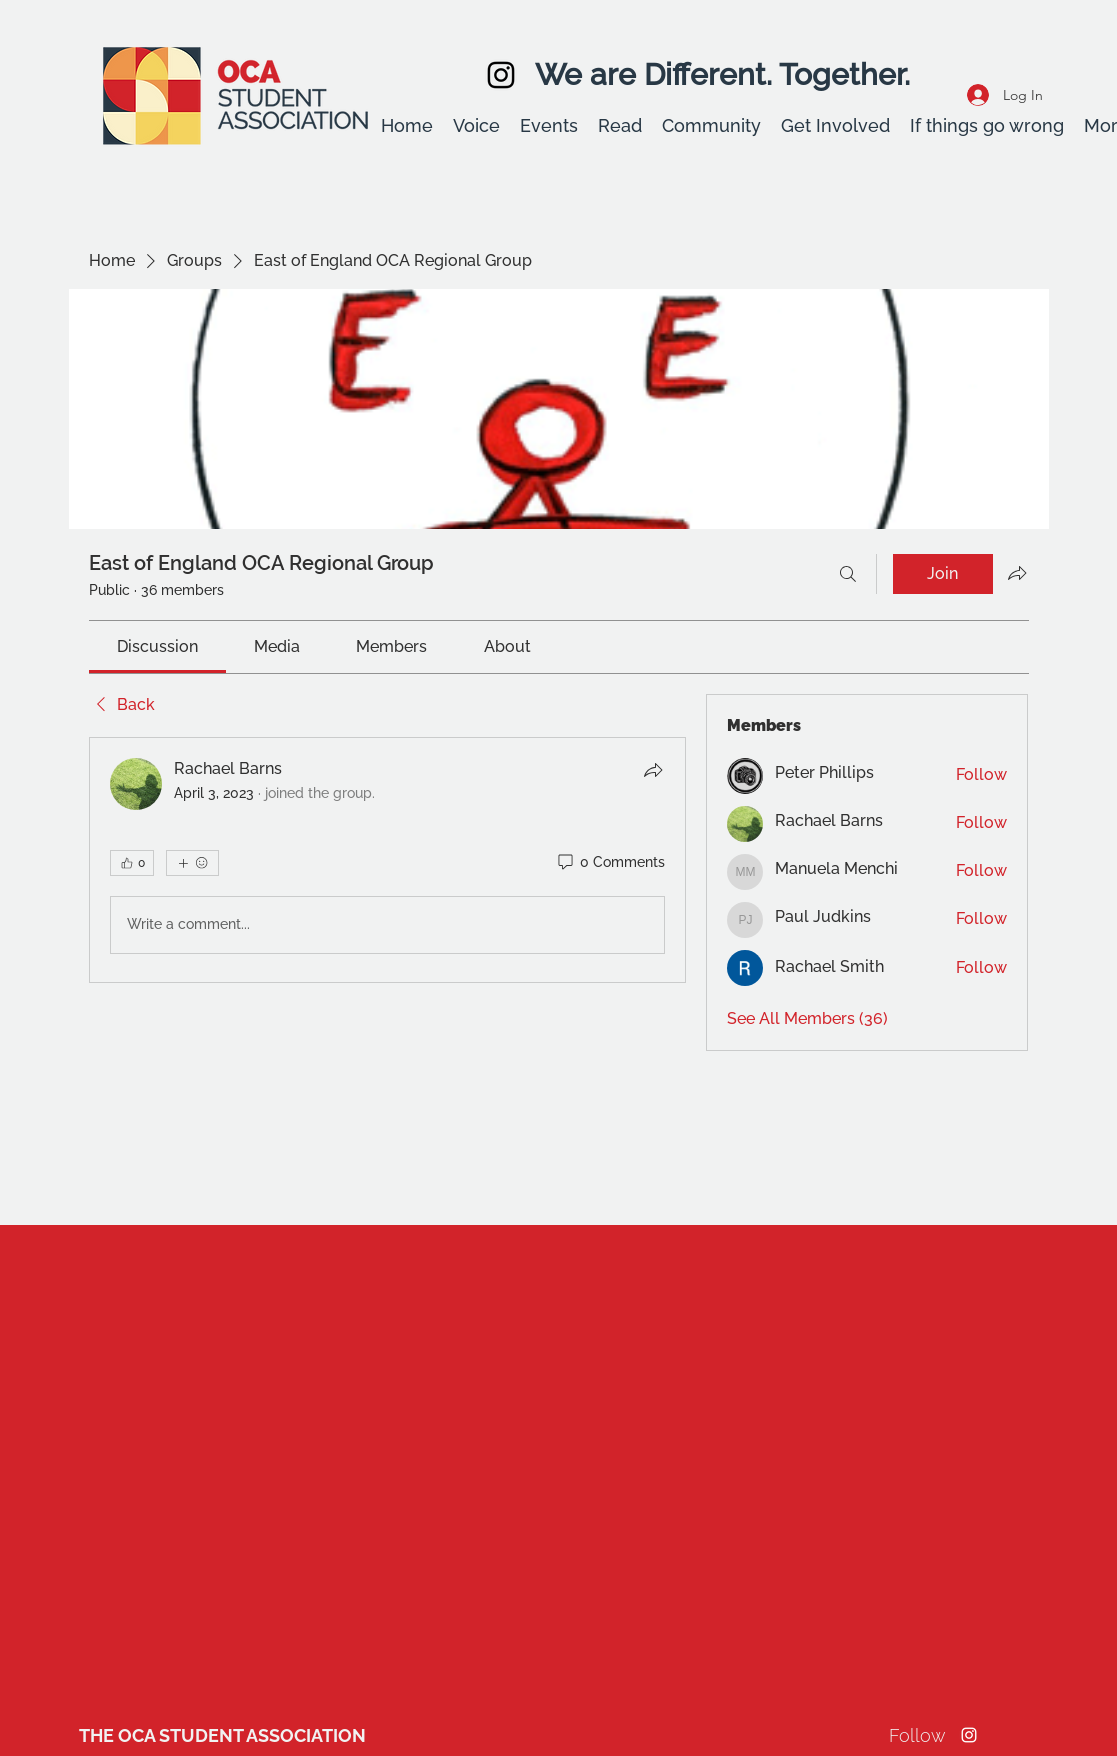 This screenshot has height=1756, width=1117. Describe the element at coordinates (192, 863) in the screenshot. I see `[More reactions]` at that location.